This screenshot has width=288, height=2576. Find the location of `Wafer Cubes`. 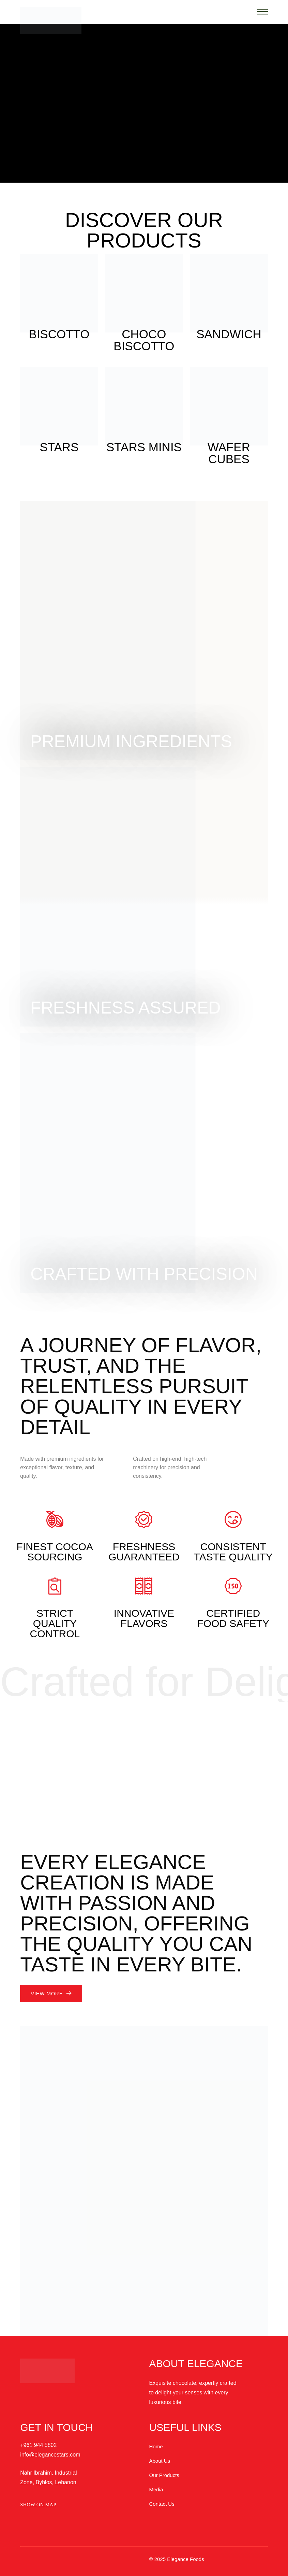

Wafer Cubes is located at coordinates (229, 453).